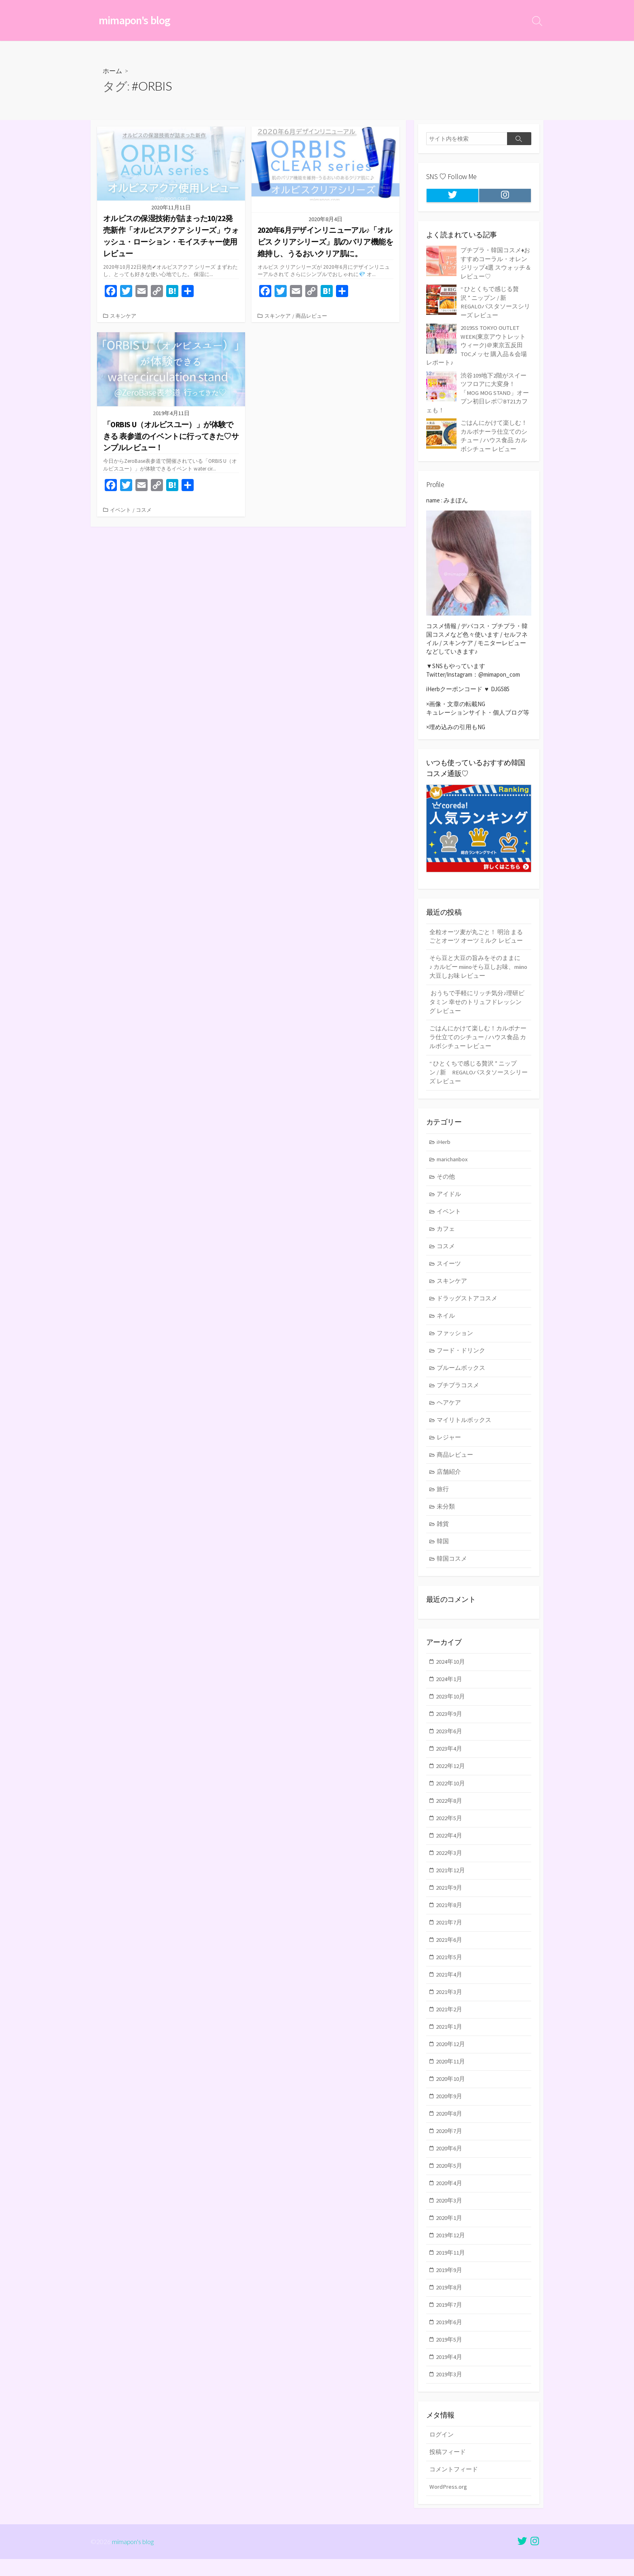 This screenshot has width=634, height=2576. Describe the element at coordinates (449, 2231) in the screenshot. I see `2020年1月` at that location.